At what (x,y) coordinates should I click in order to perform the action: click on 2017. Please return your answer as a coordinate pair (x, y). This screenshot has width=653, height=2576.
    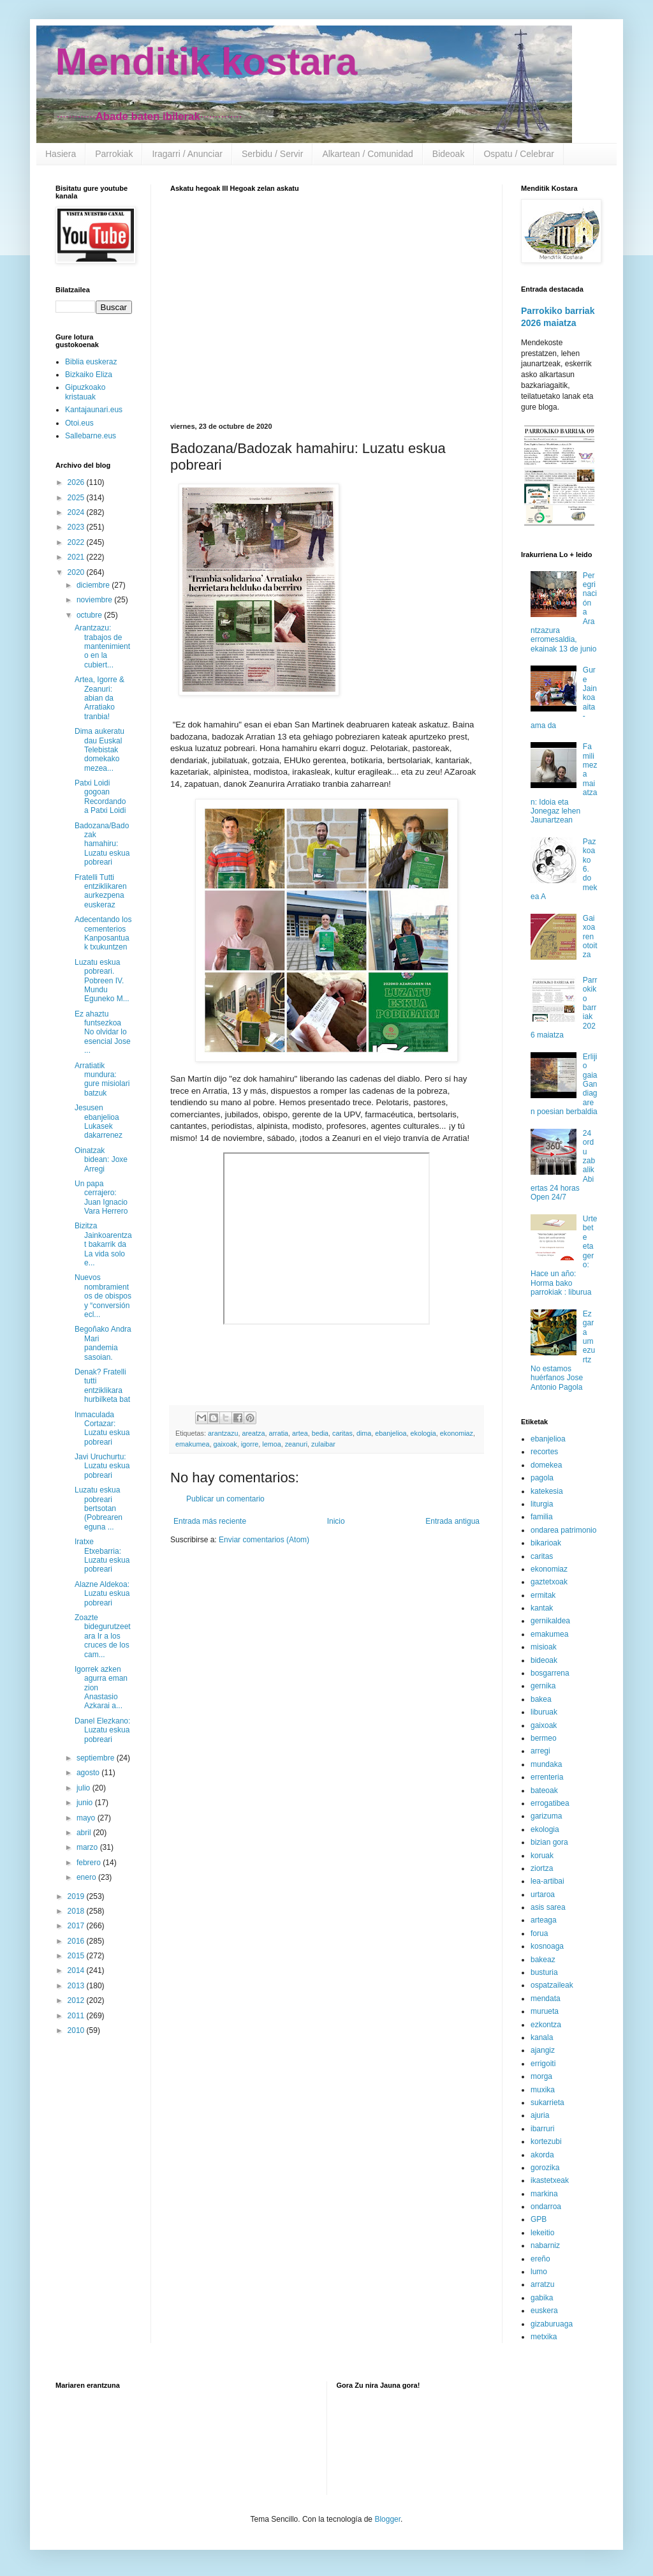
    Looking at the image, I should click on (77, 1925).